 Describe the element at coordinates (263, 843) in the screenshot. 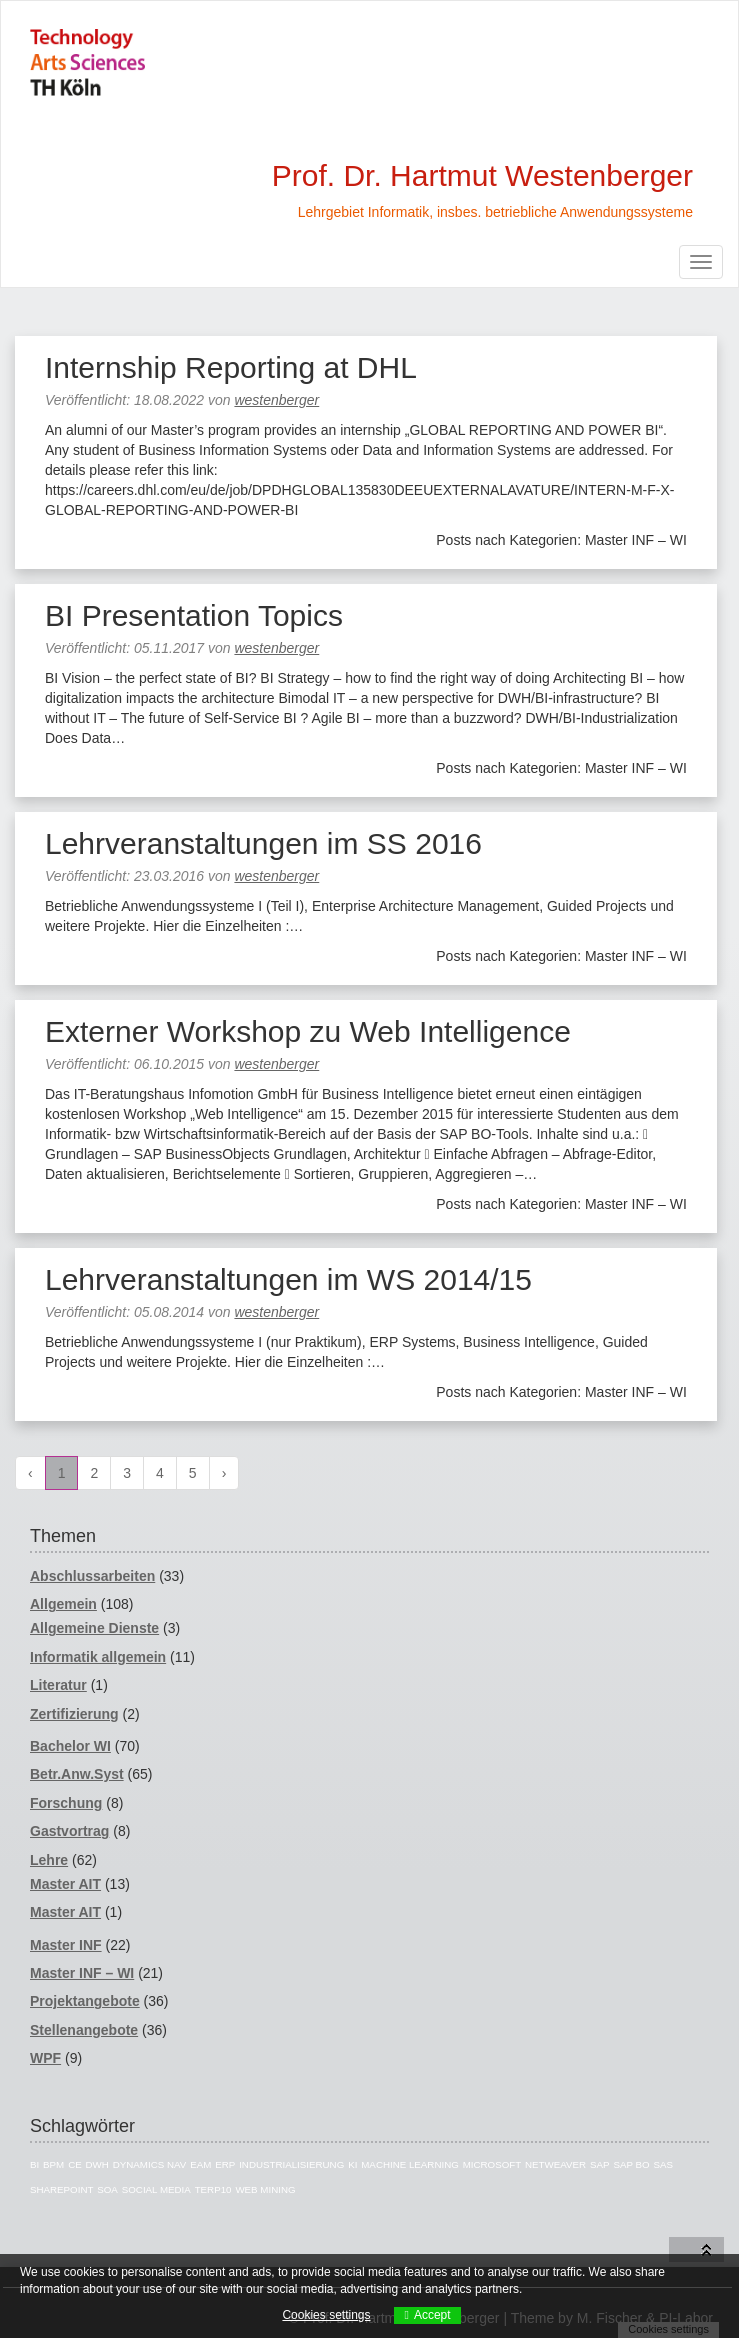

I see `Lehrveranstaltungen im SS 2016` at that location.